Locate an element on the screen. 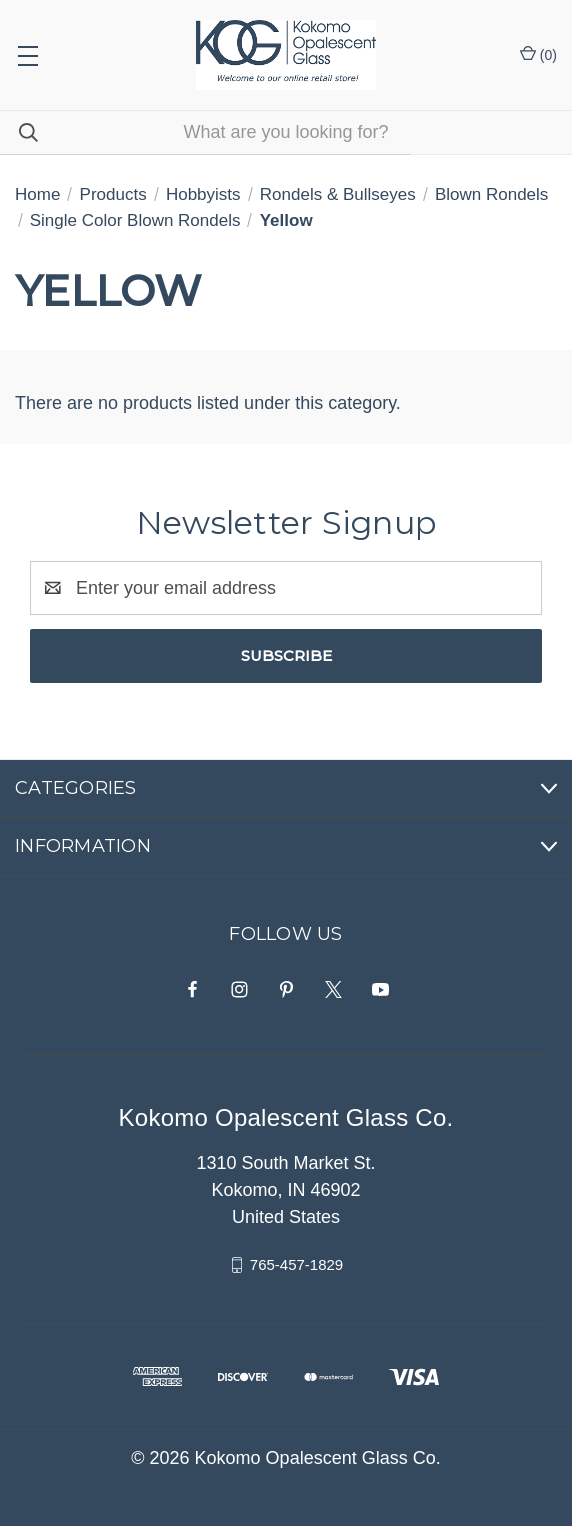  765-457-1829 is located at coordinates (296, 1264).